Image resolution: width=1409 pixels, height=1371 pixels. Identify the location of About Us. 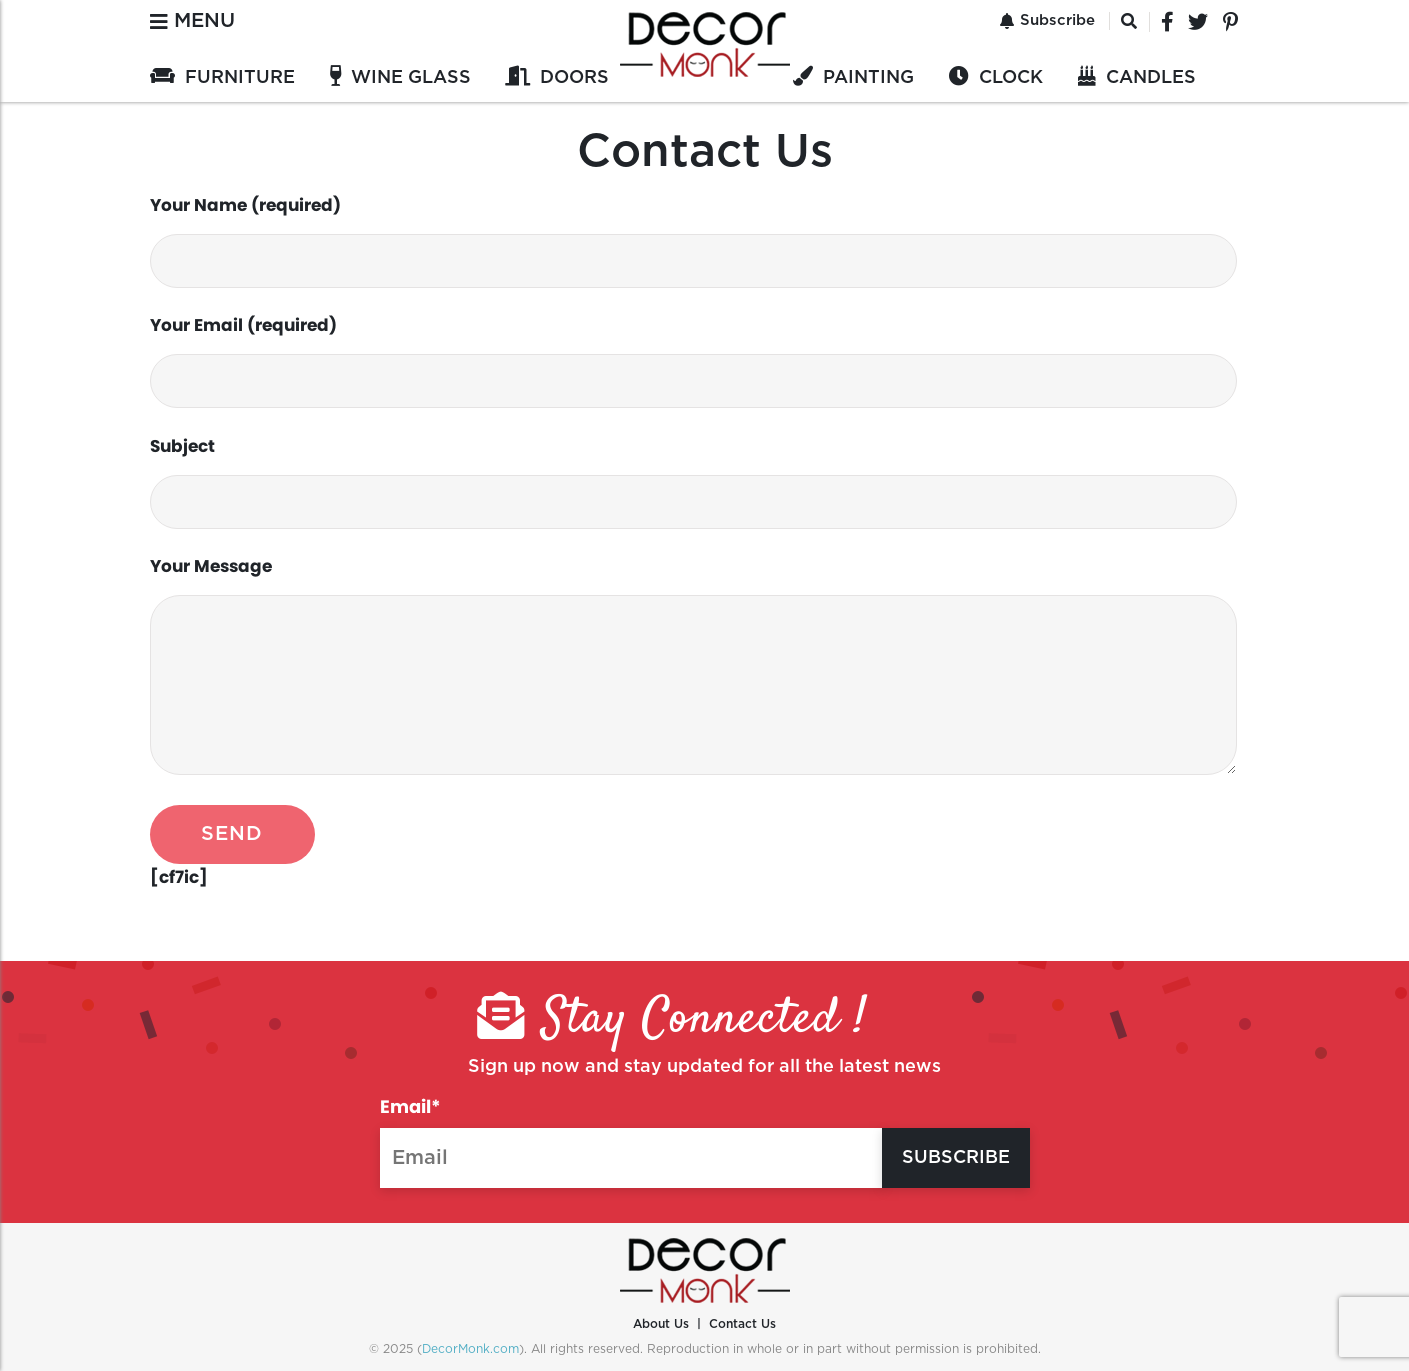
(661, 1324).